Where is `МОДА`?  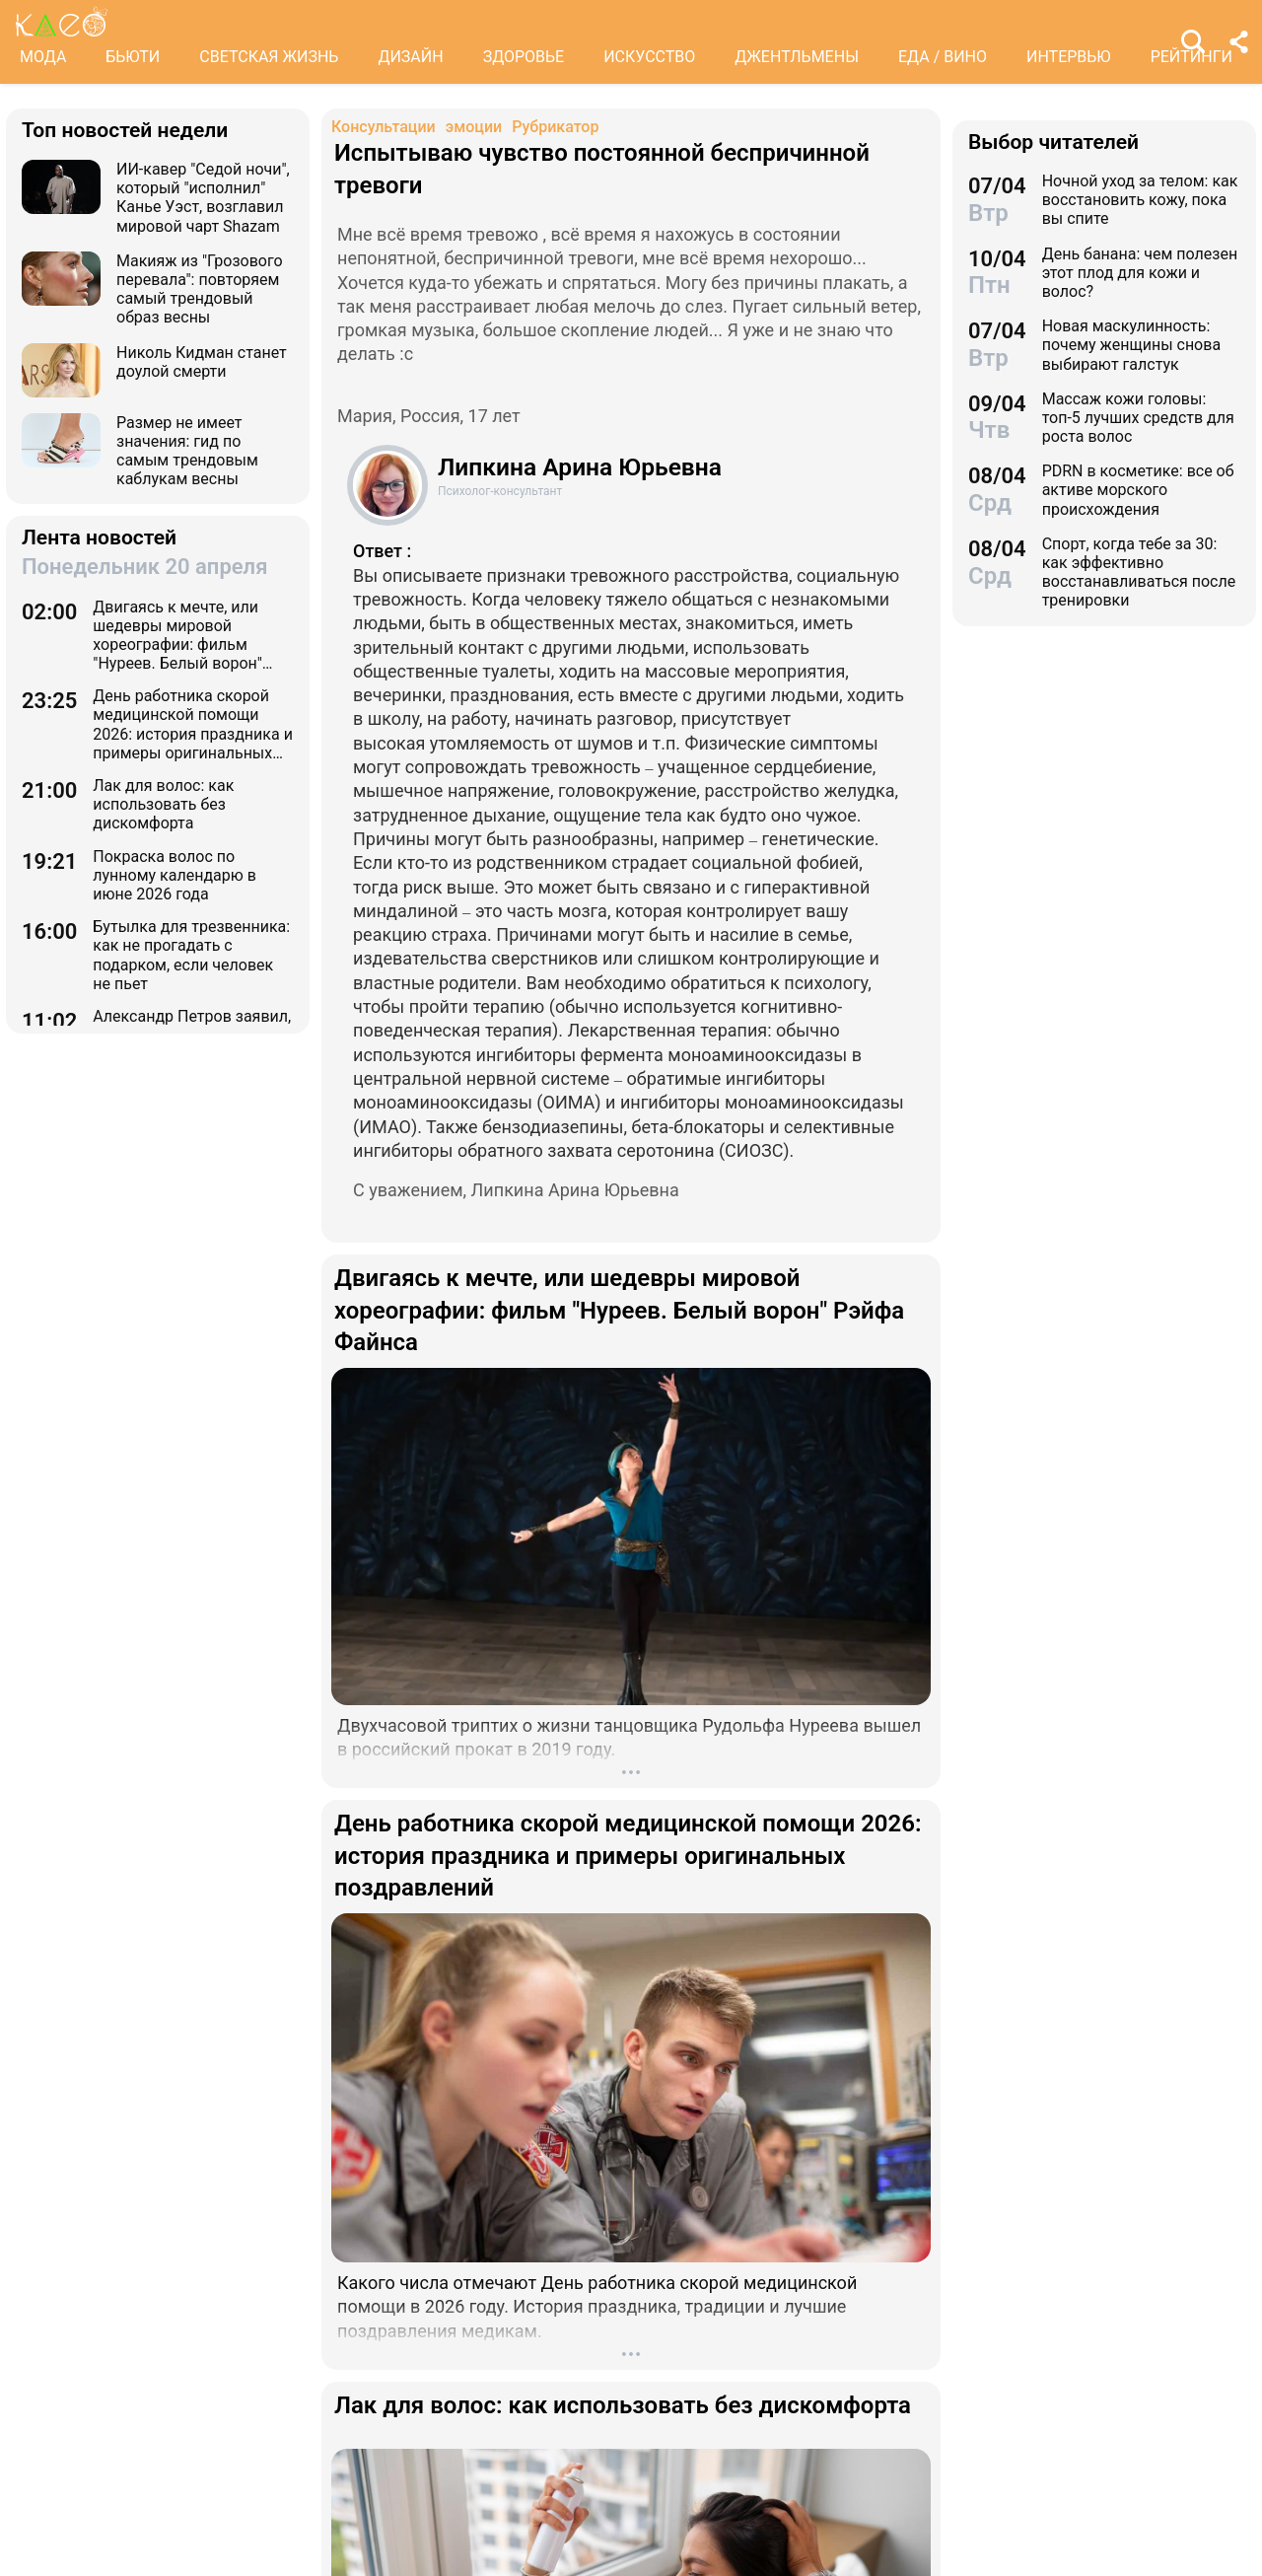 МОДА is located at coordinates (43, 56).